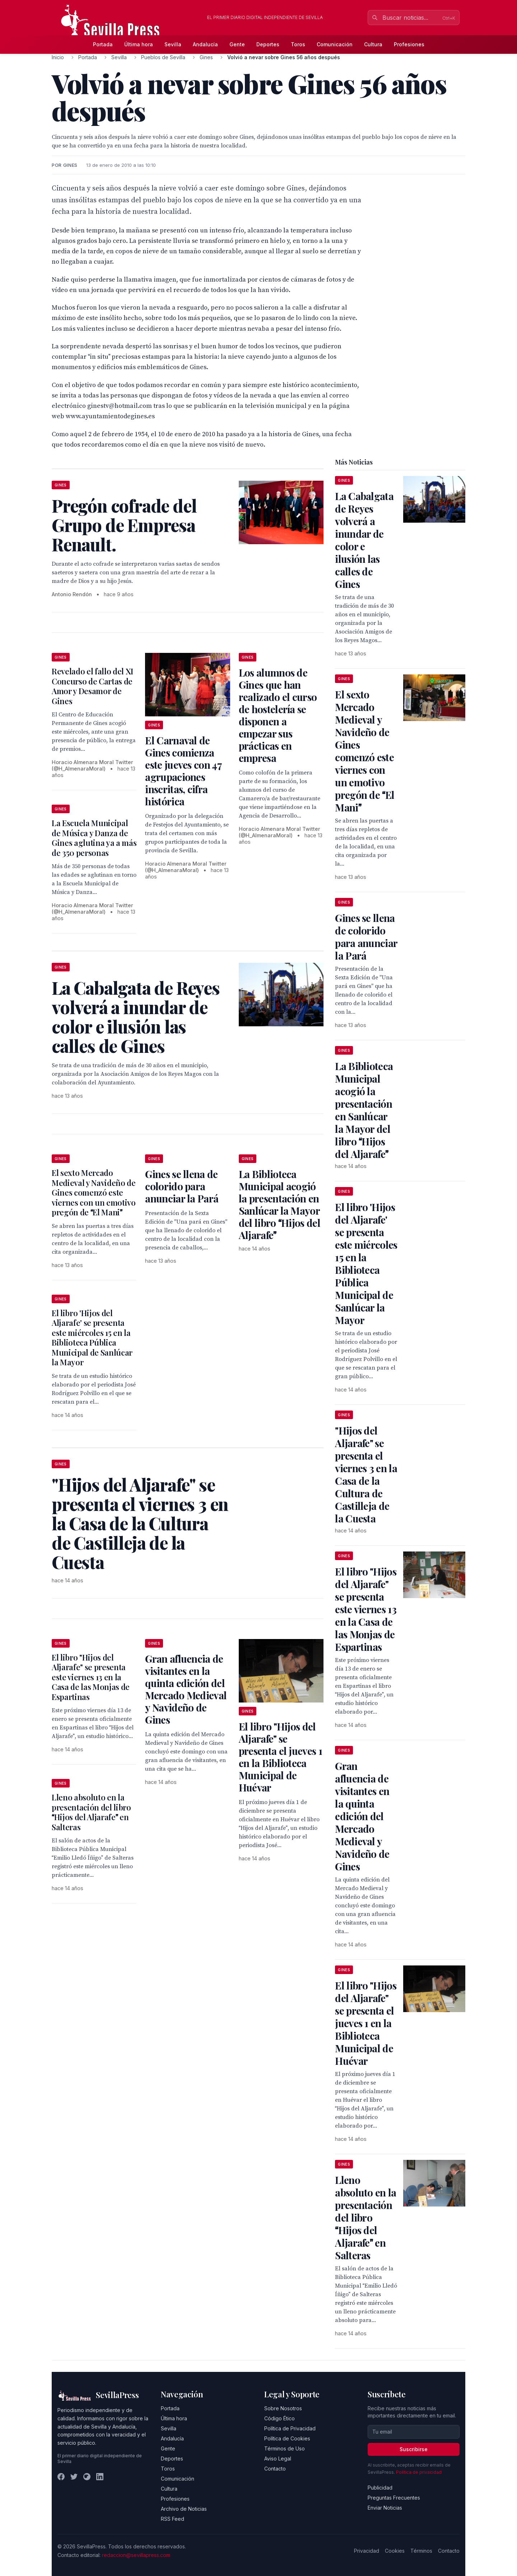  What do you see at coordinates (94, 1192) in the screenshot?
I see `El sexto Mercado Medieval y Navideño de Gines comenzó este viernes con un emotivo pregón de El Mani` at bounding box center [94, 1192].